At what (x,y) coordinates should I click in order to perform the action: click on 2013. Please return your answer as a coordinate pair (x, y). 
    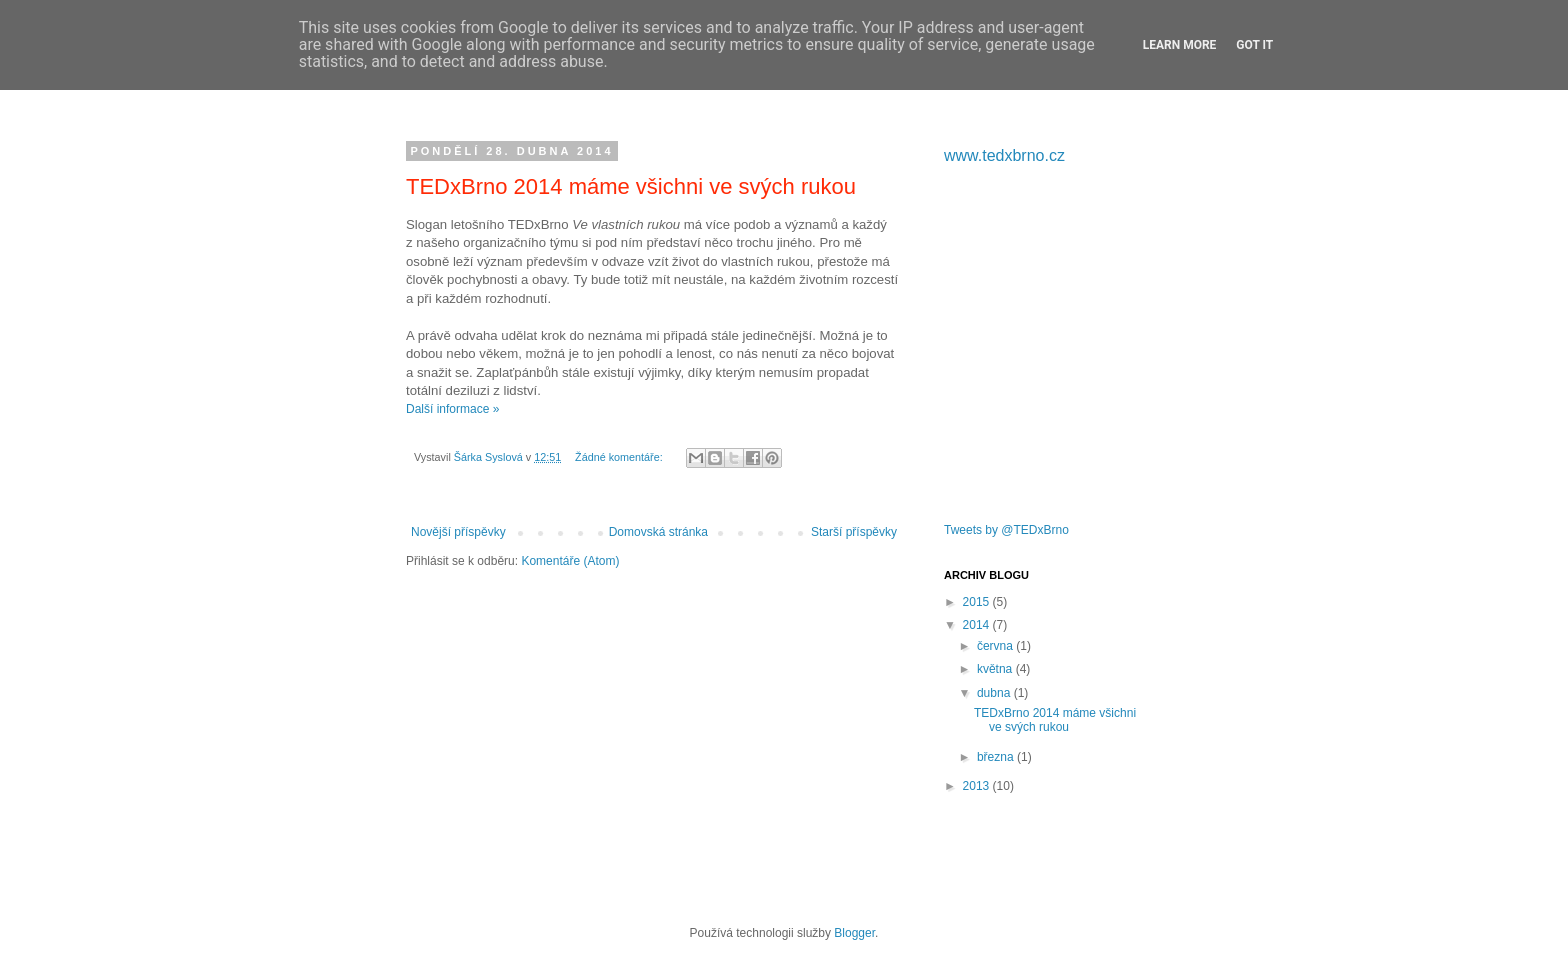
    Looking at the image, I should click on (978, 786).